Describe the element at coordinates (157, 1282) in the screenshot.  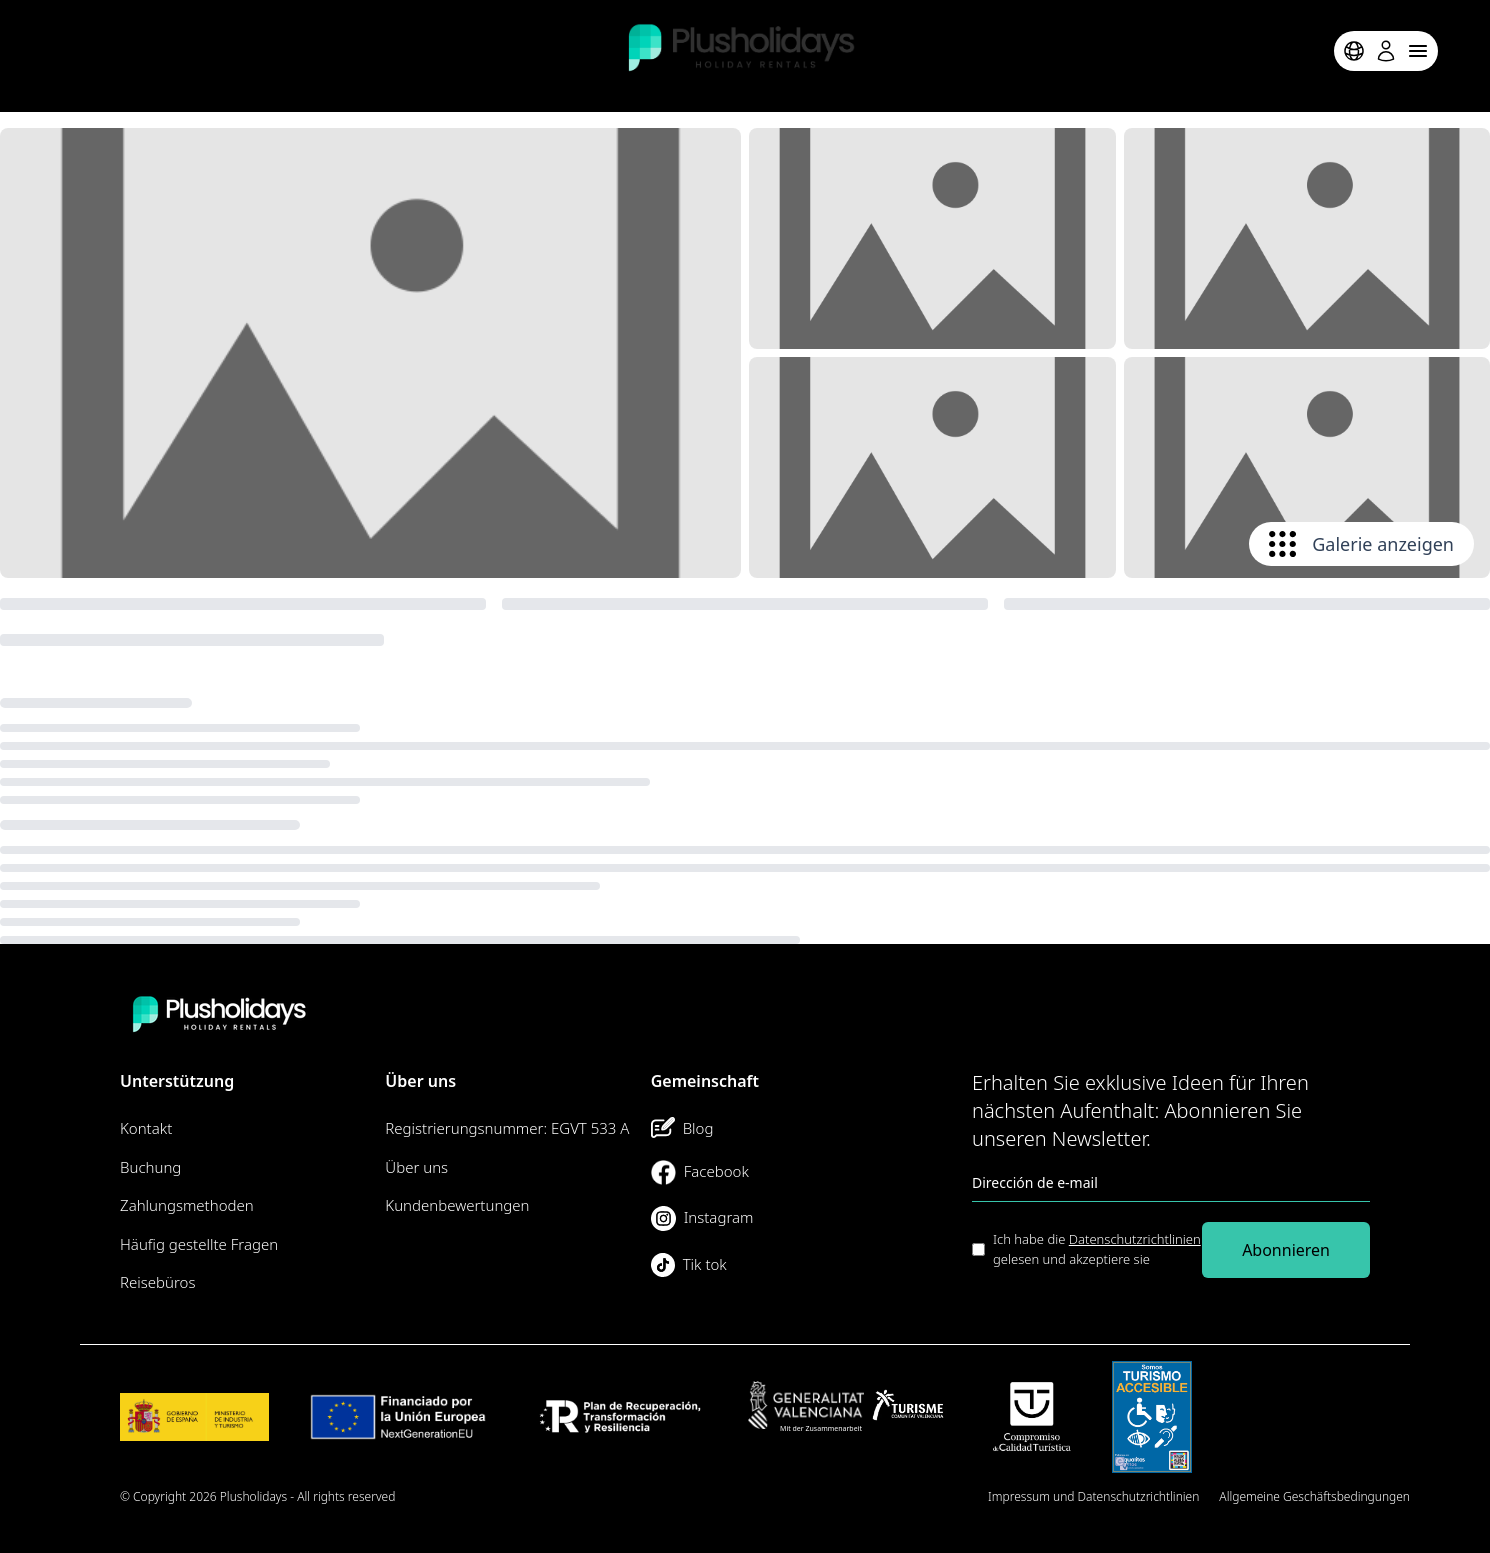
I see `Reisebüros` at that location.